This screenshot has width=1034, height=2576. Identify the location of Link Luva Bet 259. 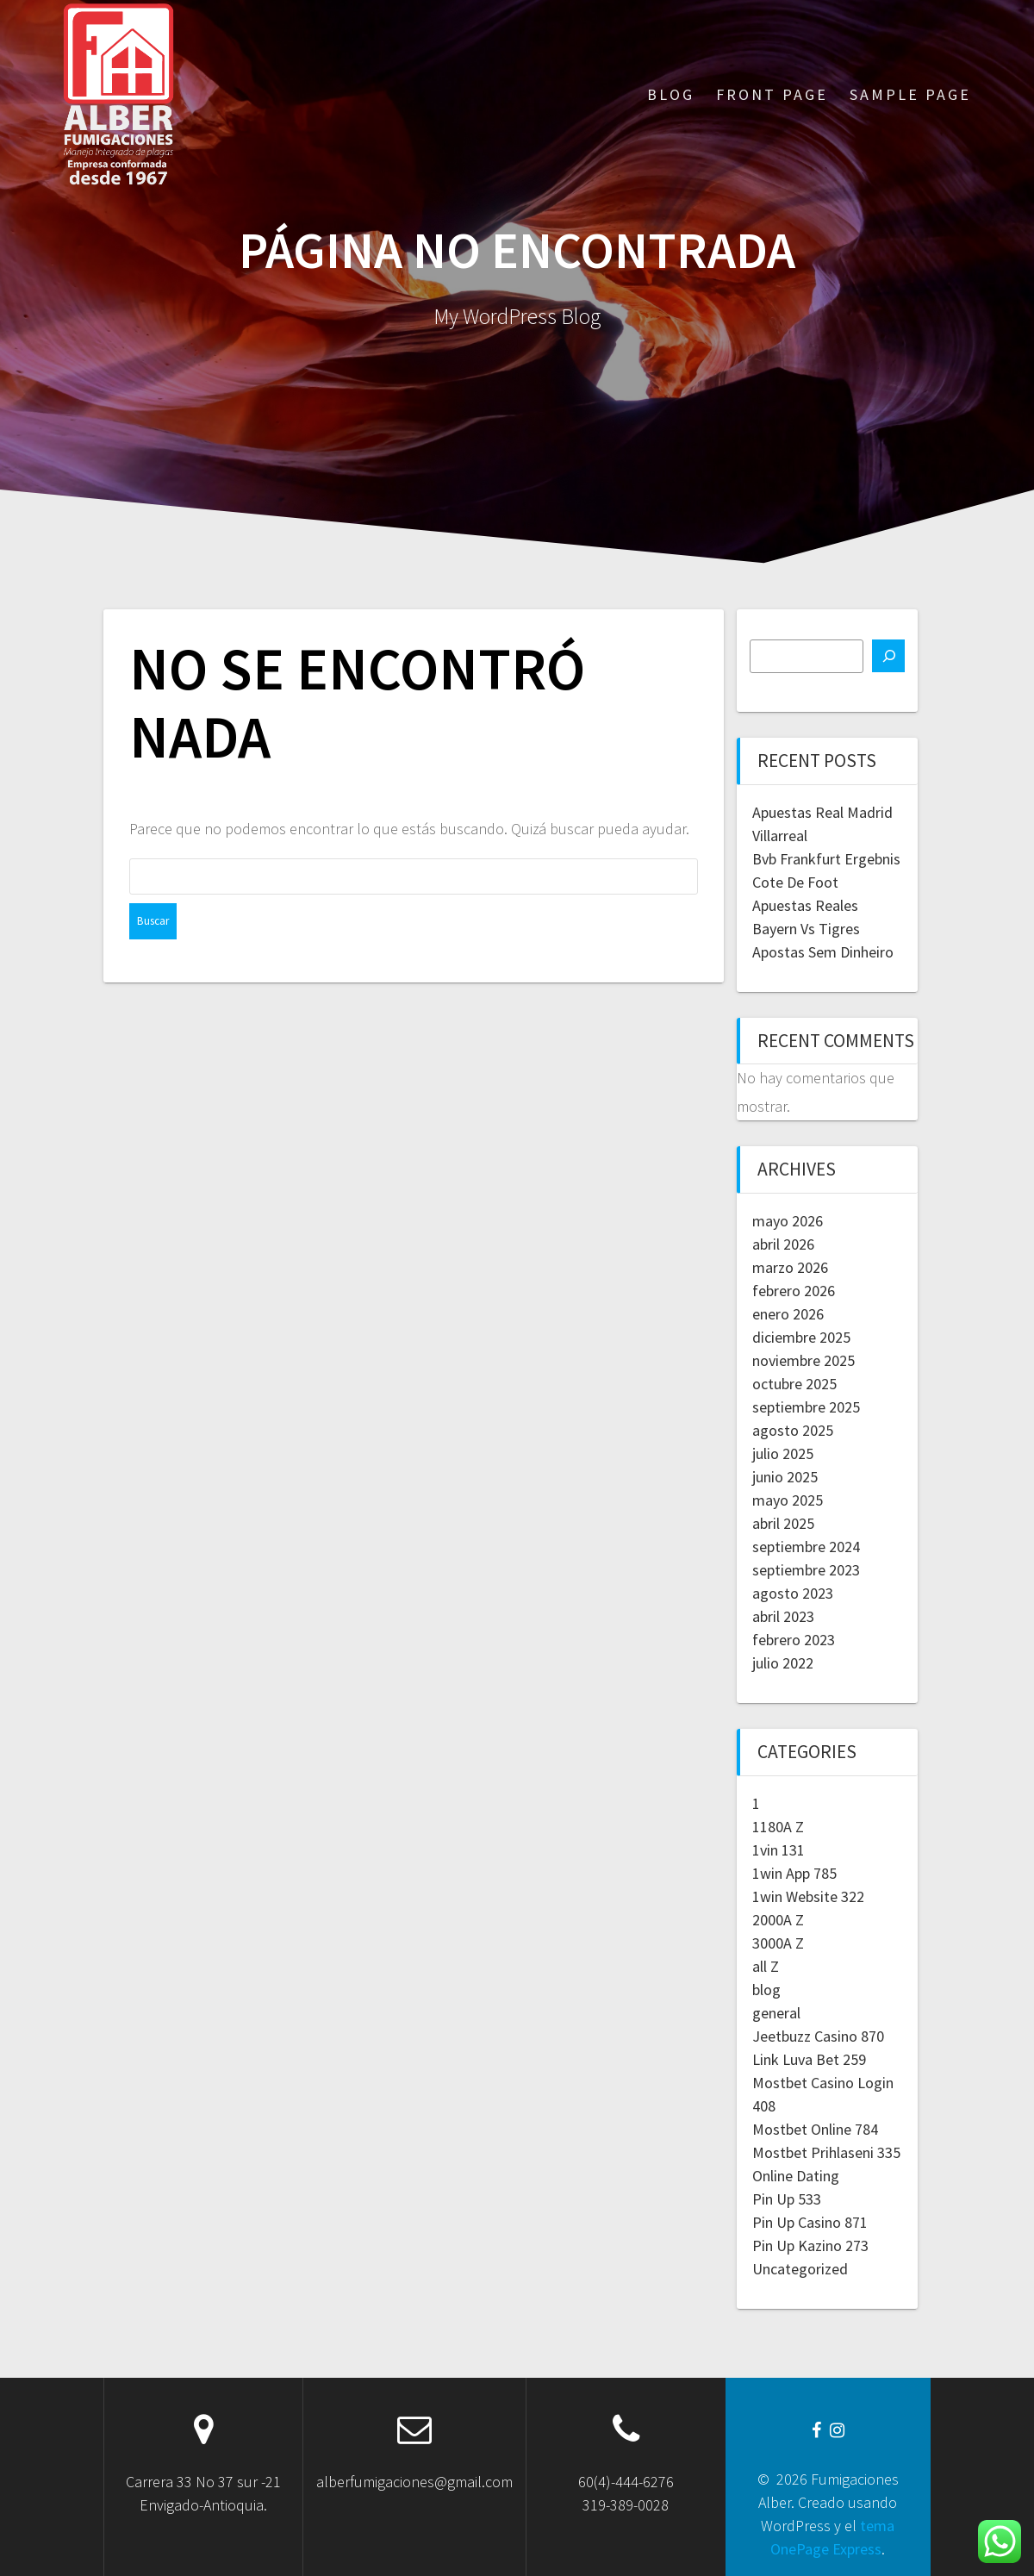
(809, 2059).